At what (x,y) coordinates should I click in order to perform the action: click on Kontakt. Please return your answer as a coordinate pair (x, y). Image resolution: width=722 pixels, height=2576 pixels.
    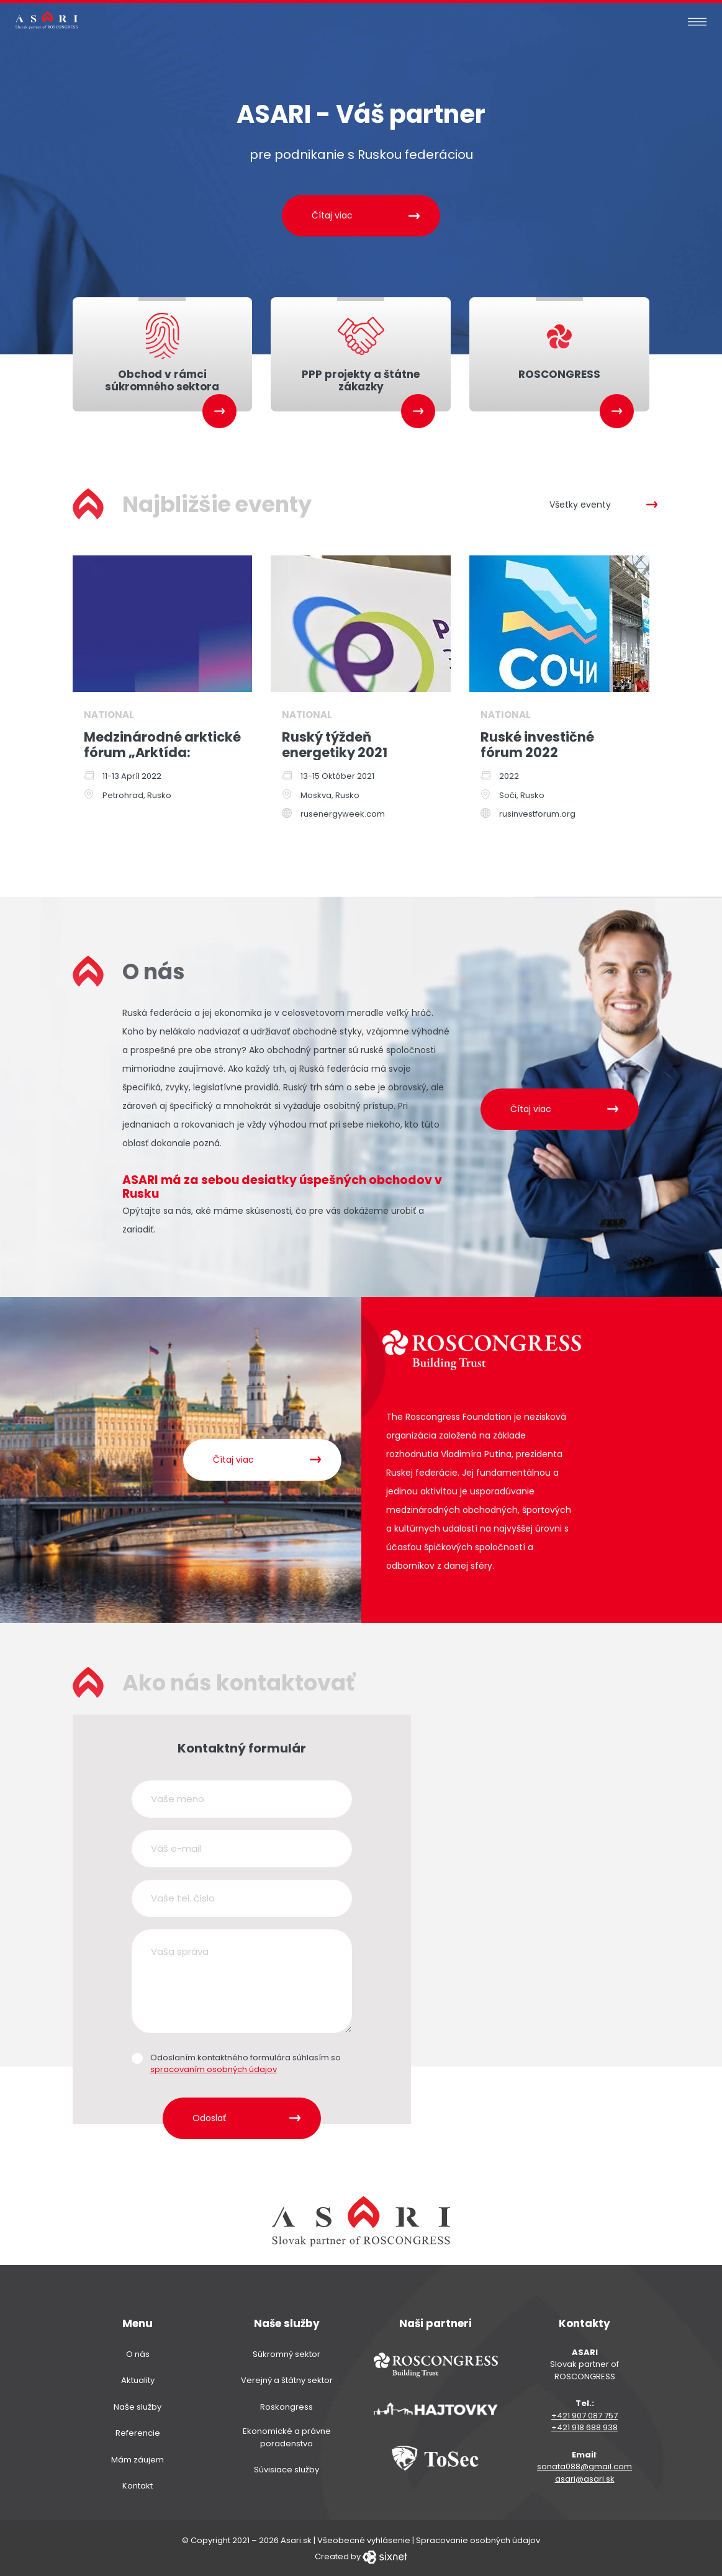
    Looking at the image, I should click on (137, 2485).